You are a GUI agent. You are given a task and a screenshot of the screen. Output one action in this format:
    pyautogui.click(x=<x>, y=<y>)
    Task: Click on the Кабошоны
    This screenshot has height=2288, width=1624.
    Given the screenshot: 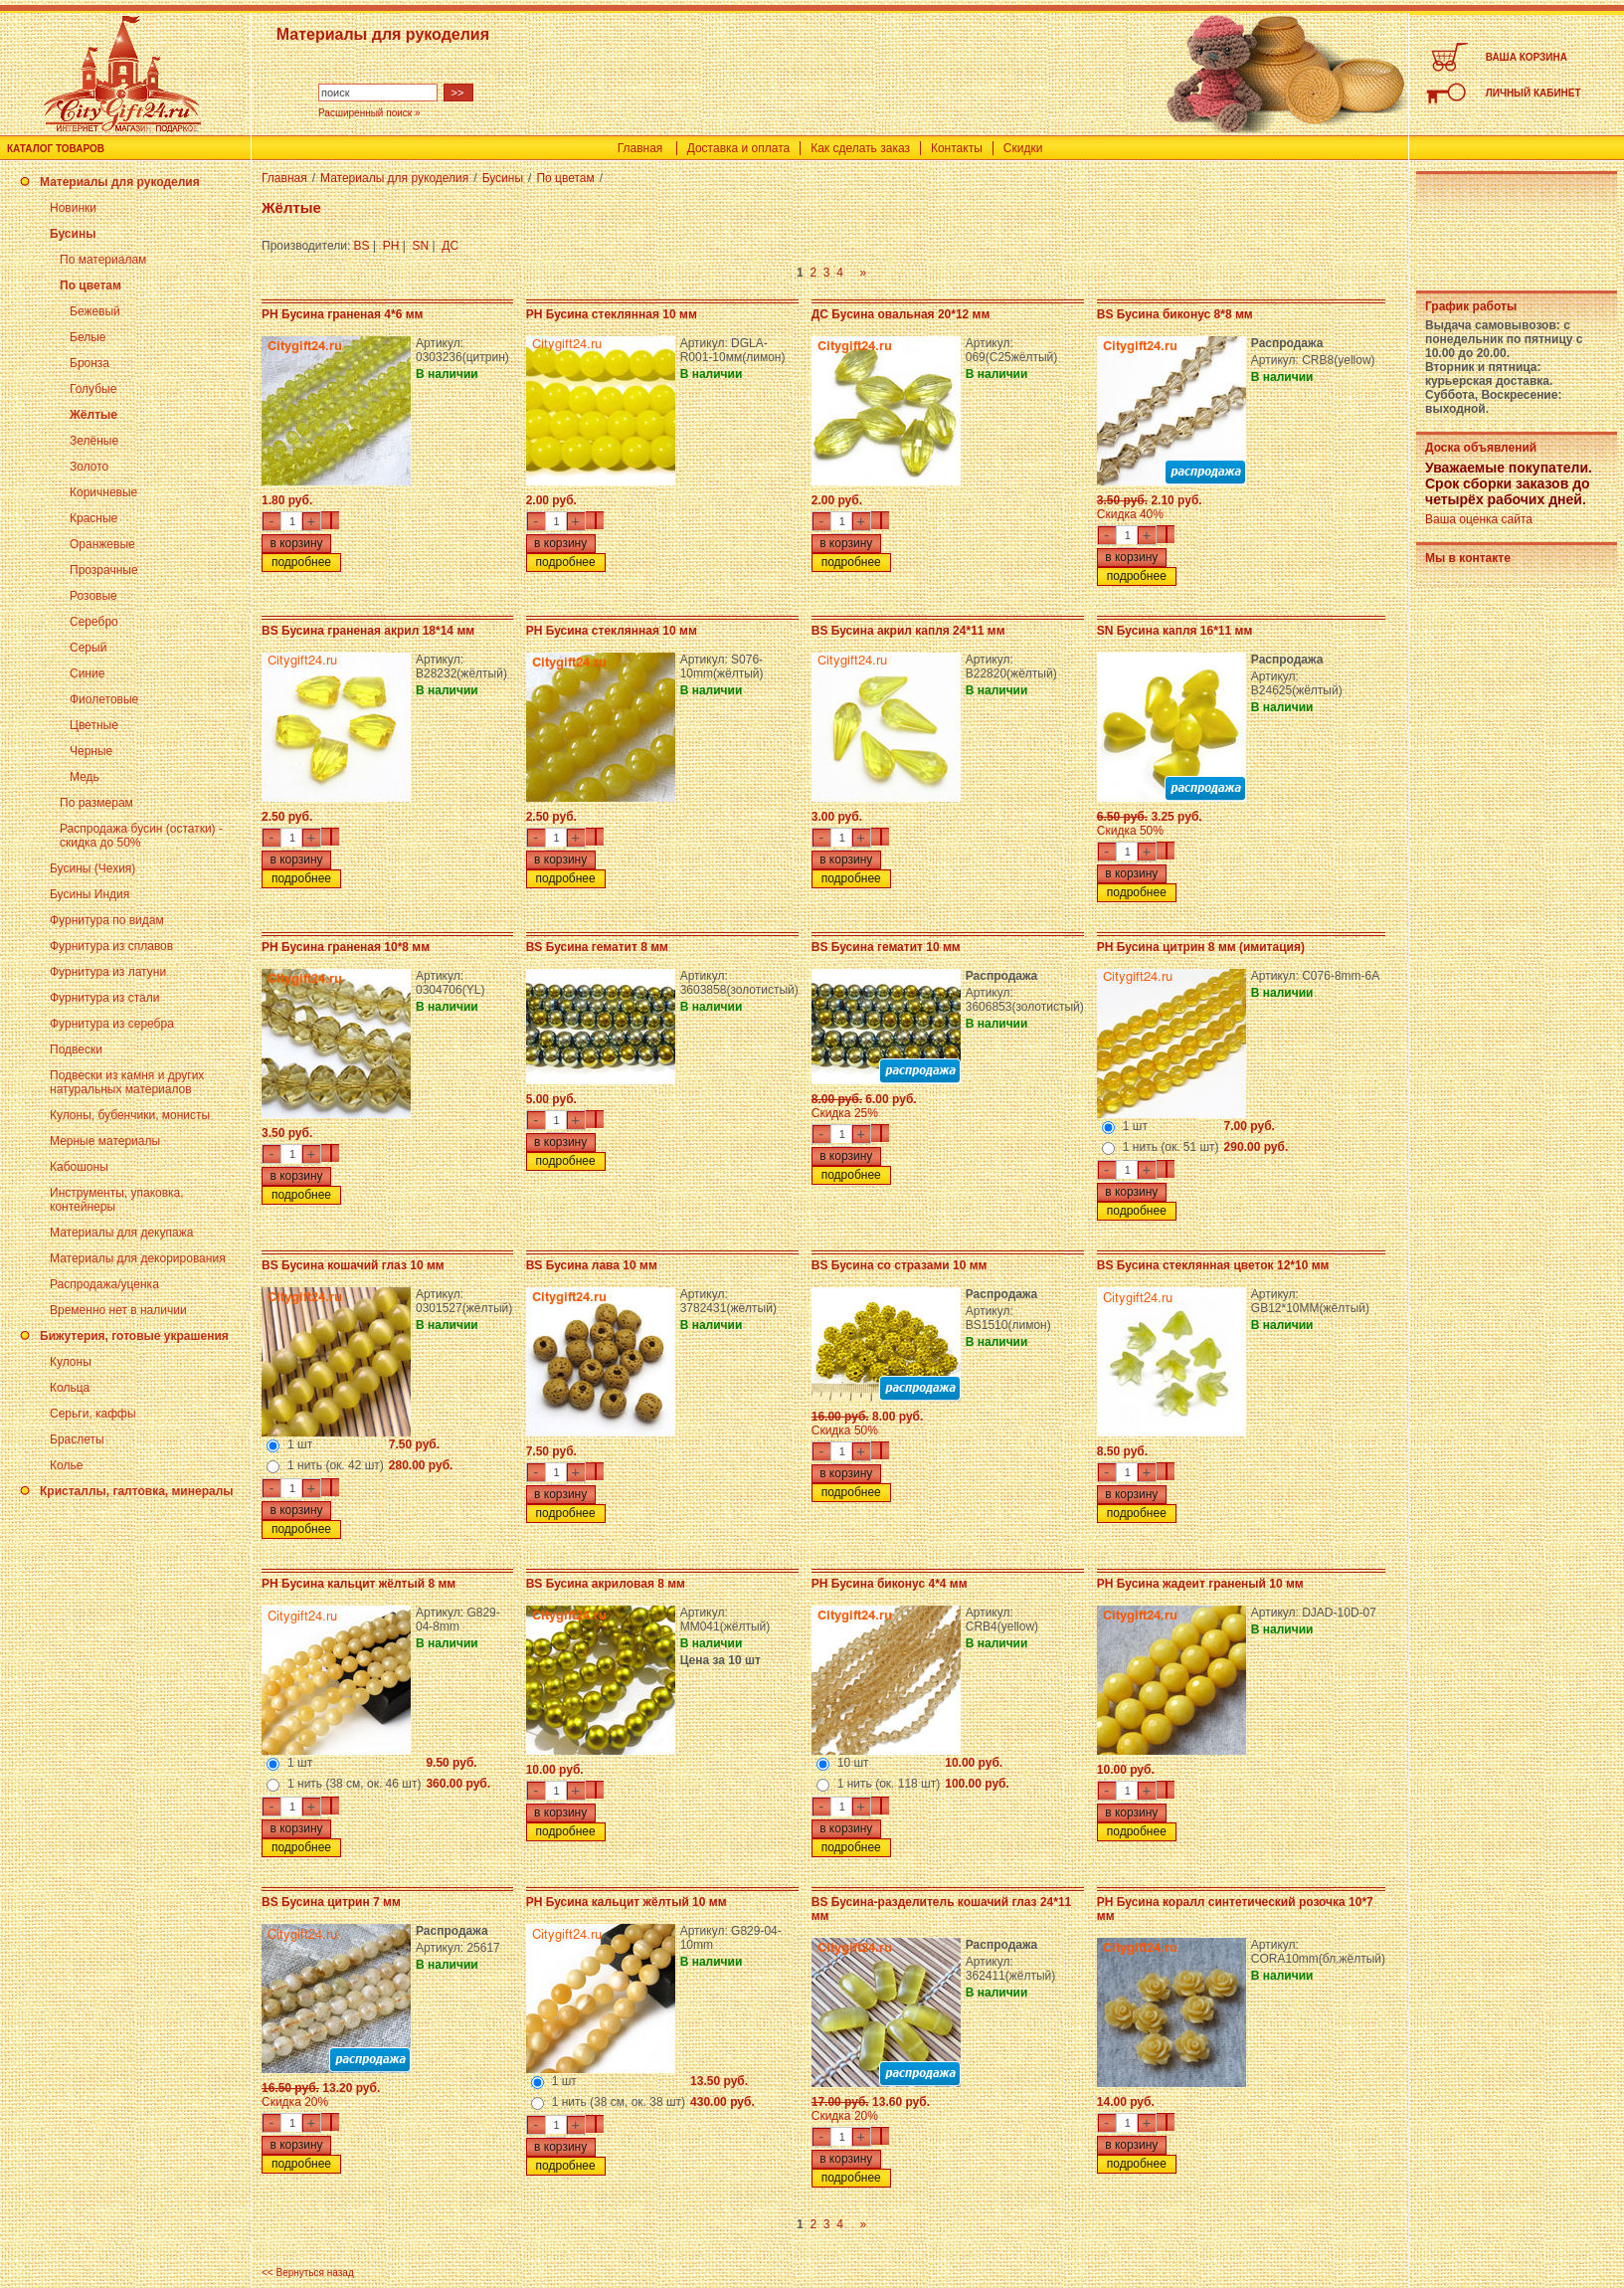 What is the action you would take?
    pyautogui.click(x=79, y=1167)
    